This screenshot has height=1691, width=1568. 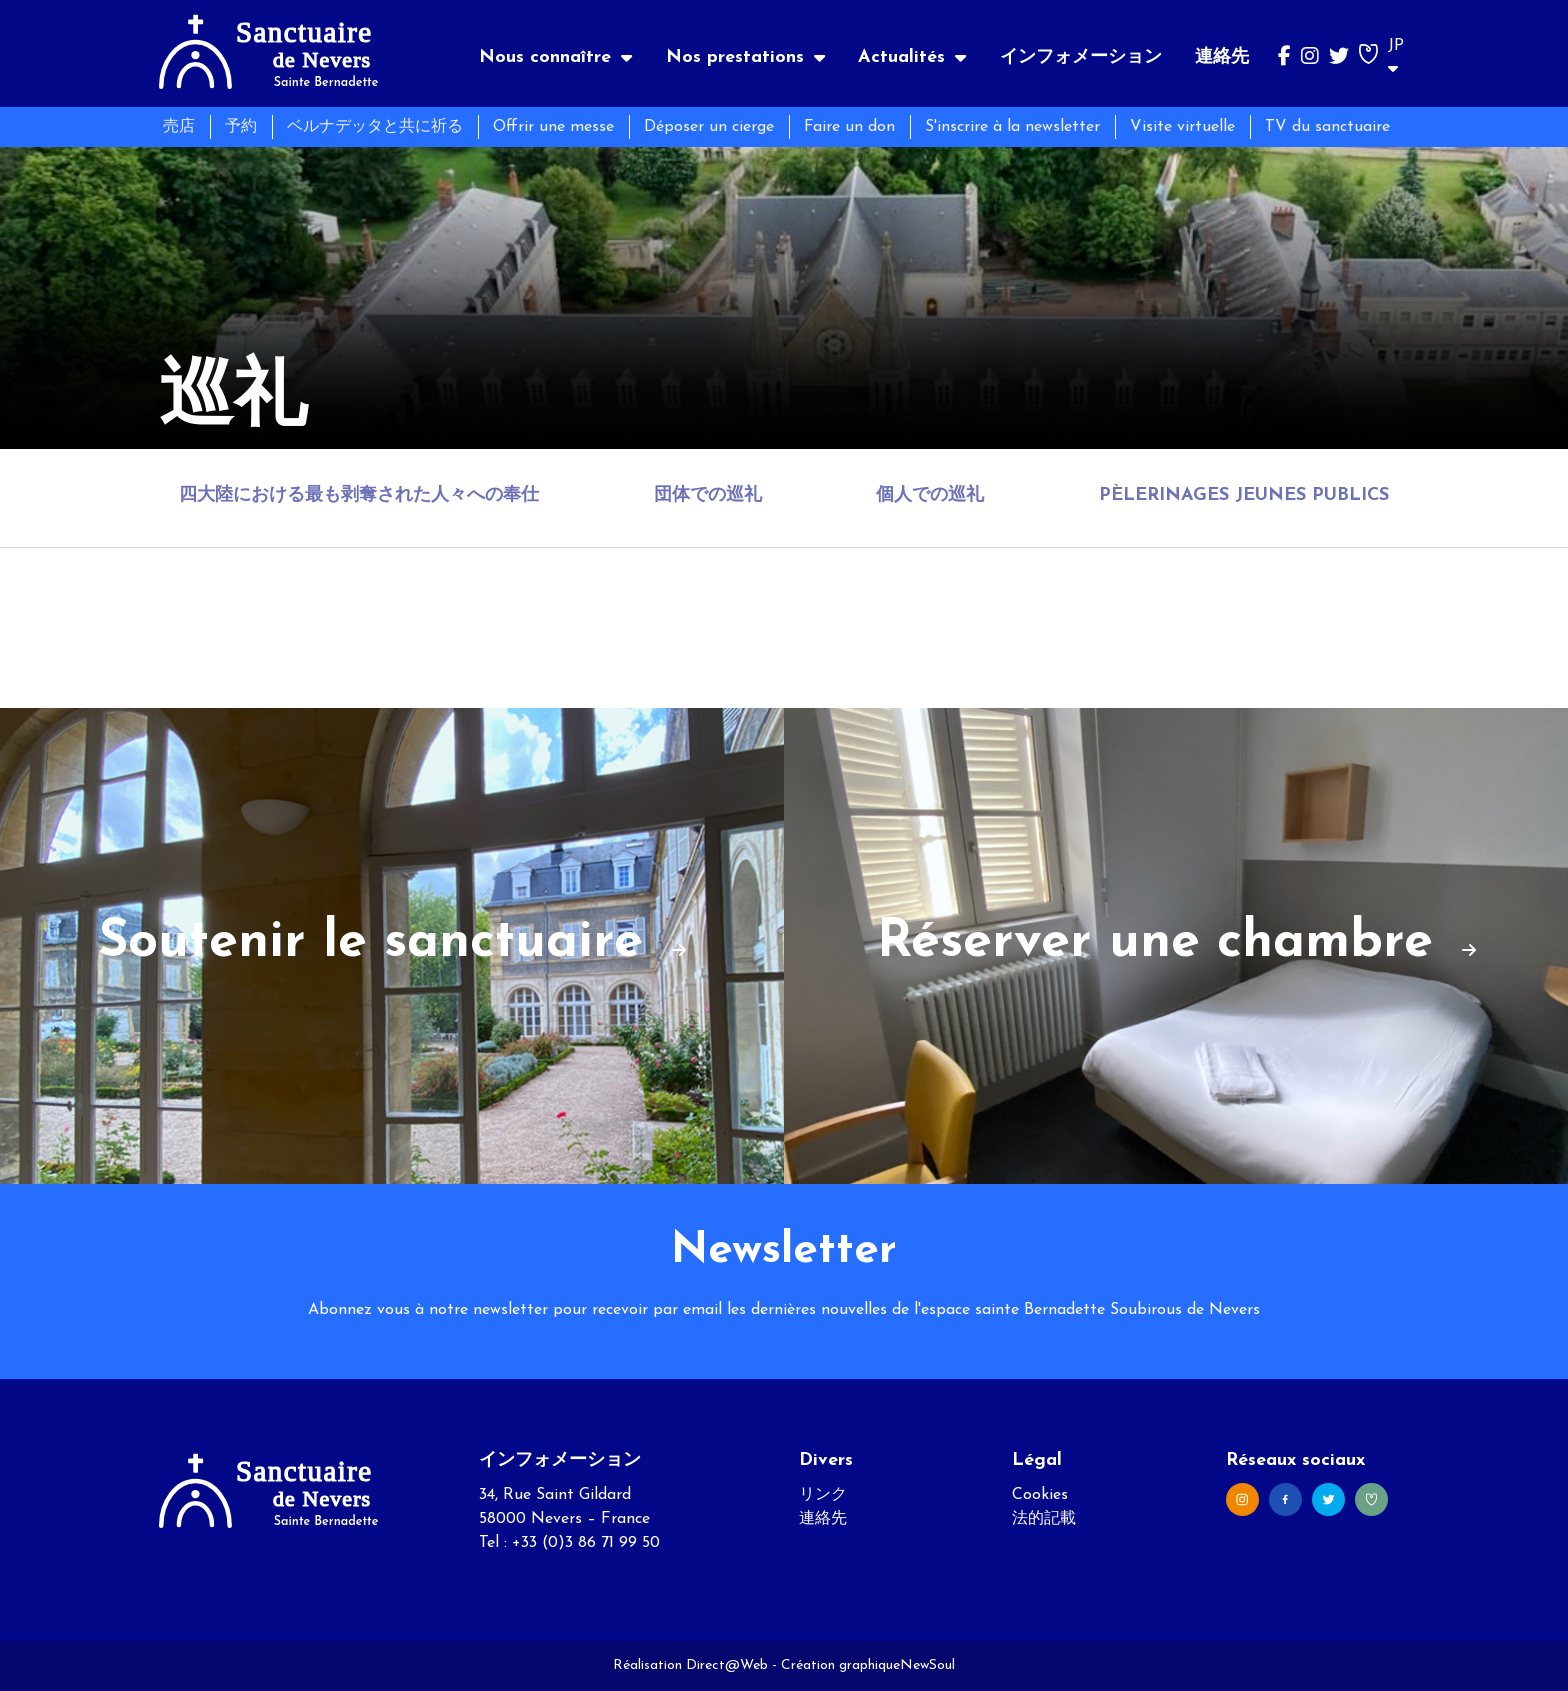 What do you see at coordinates (179, 127) in the screenshot?
I see `売店` at bounding box center [179, 127].